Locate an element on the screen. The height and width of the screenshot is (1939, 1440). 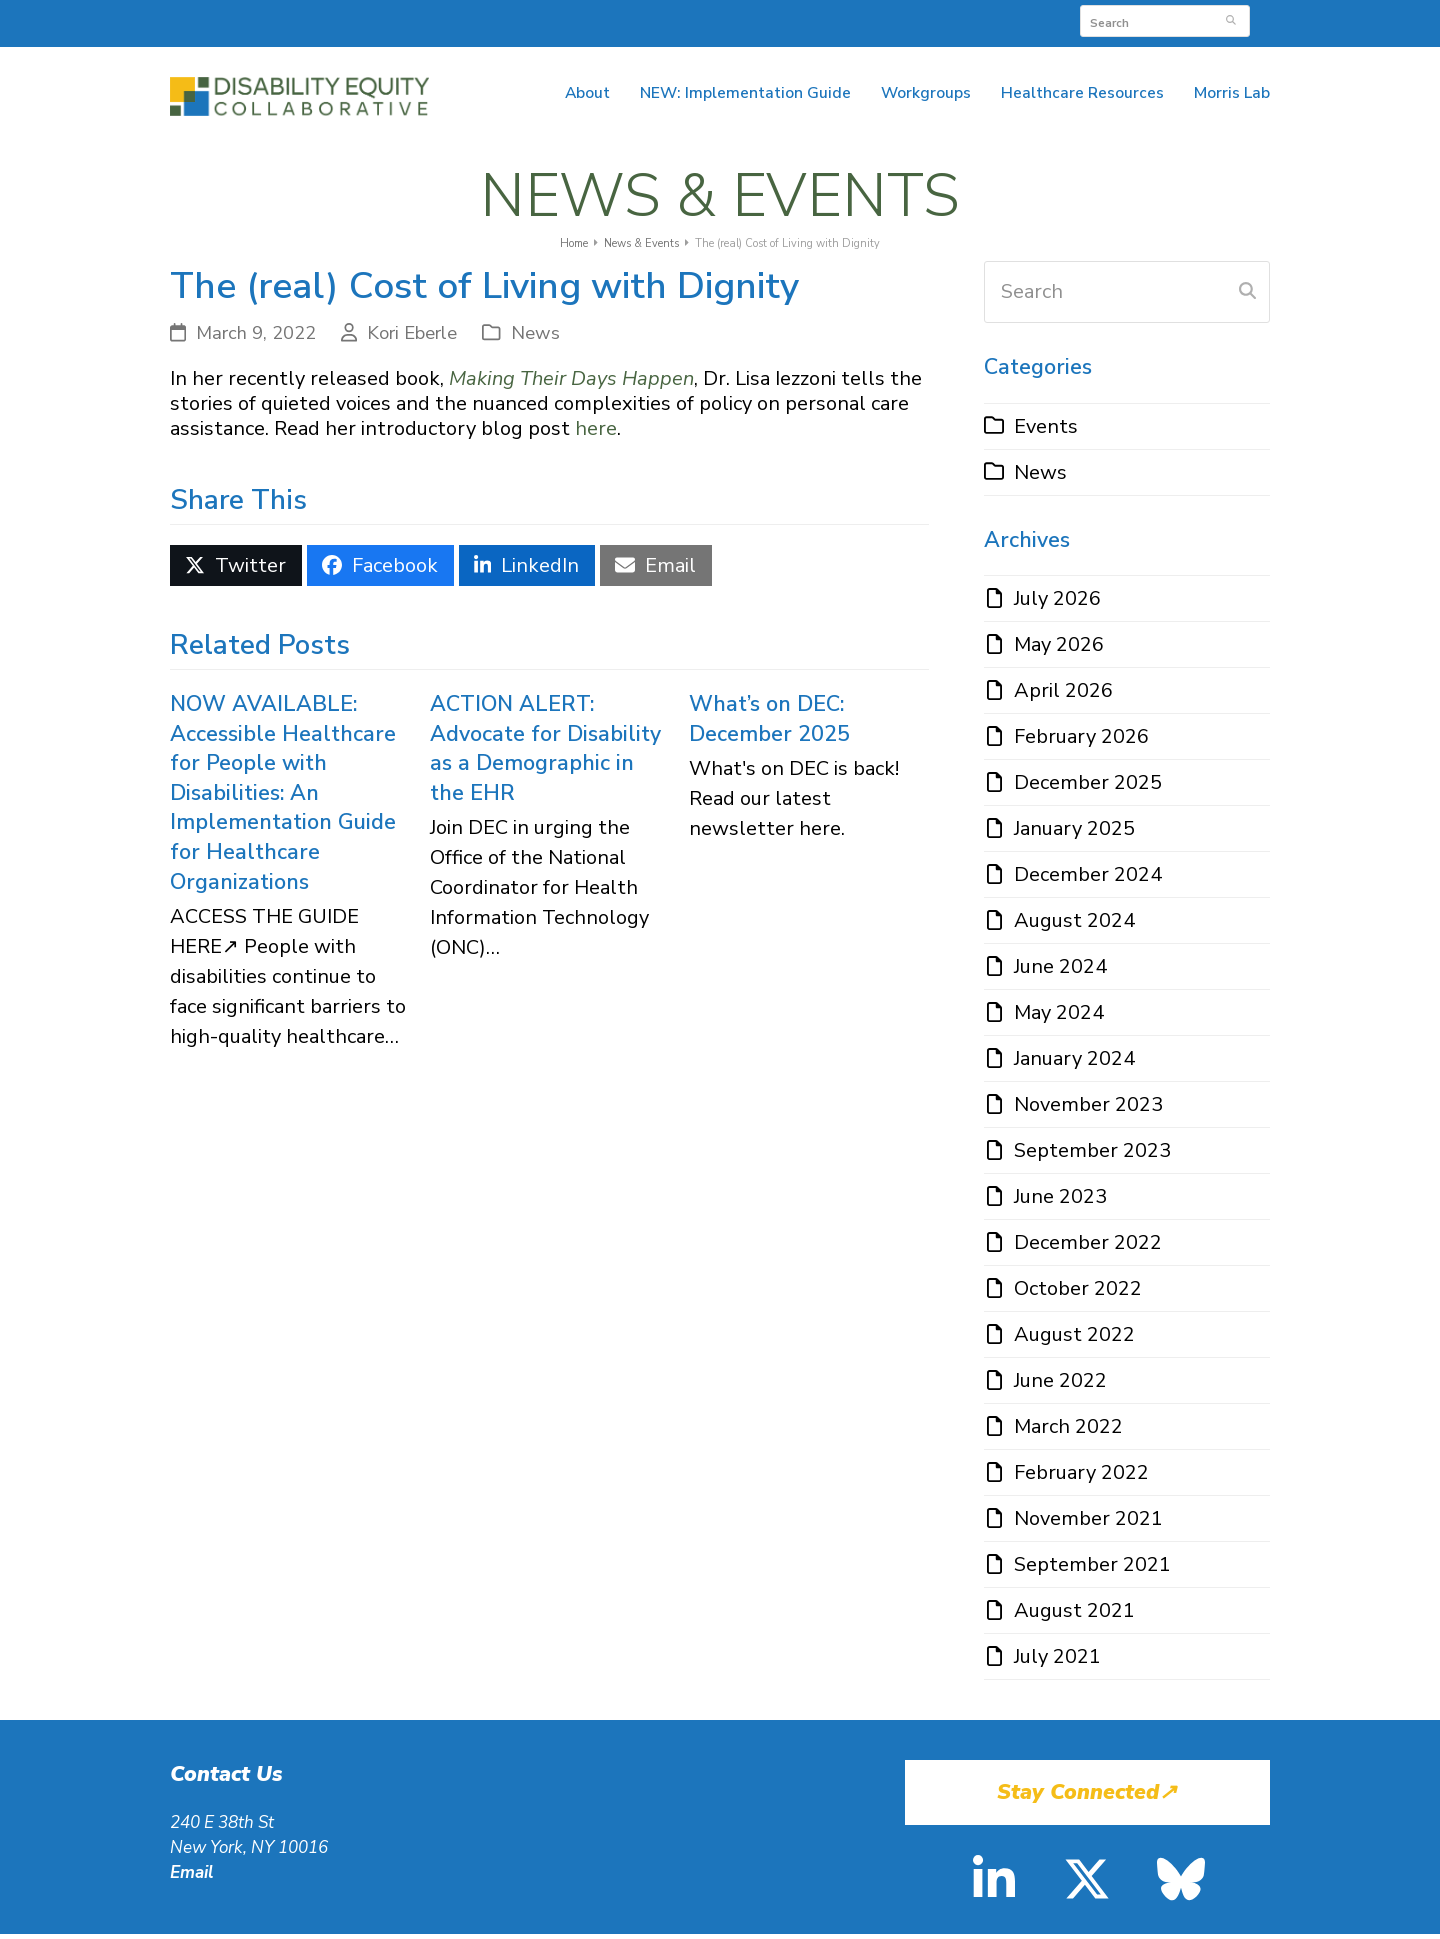
August 2024 is located at coordinates (1074, 925).